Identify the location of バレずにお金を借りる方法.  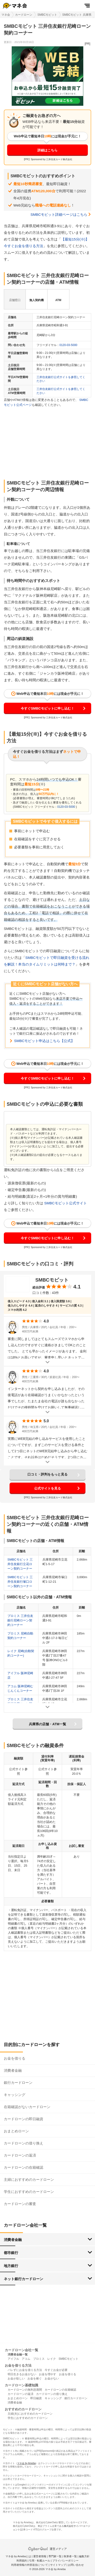
(25, 2370).